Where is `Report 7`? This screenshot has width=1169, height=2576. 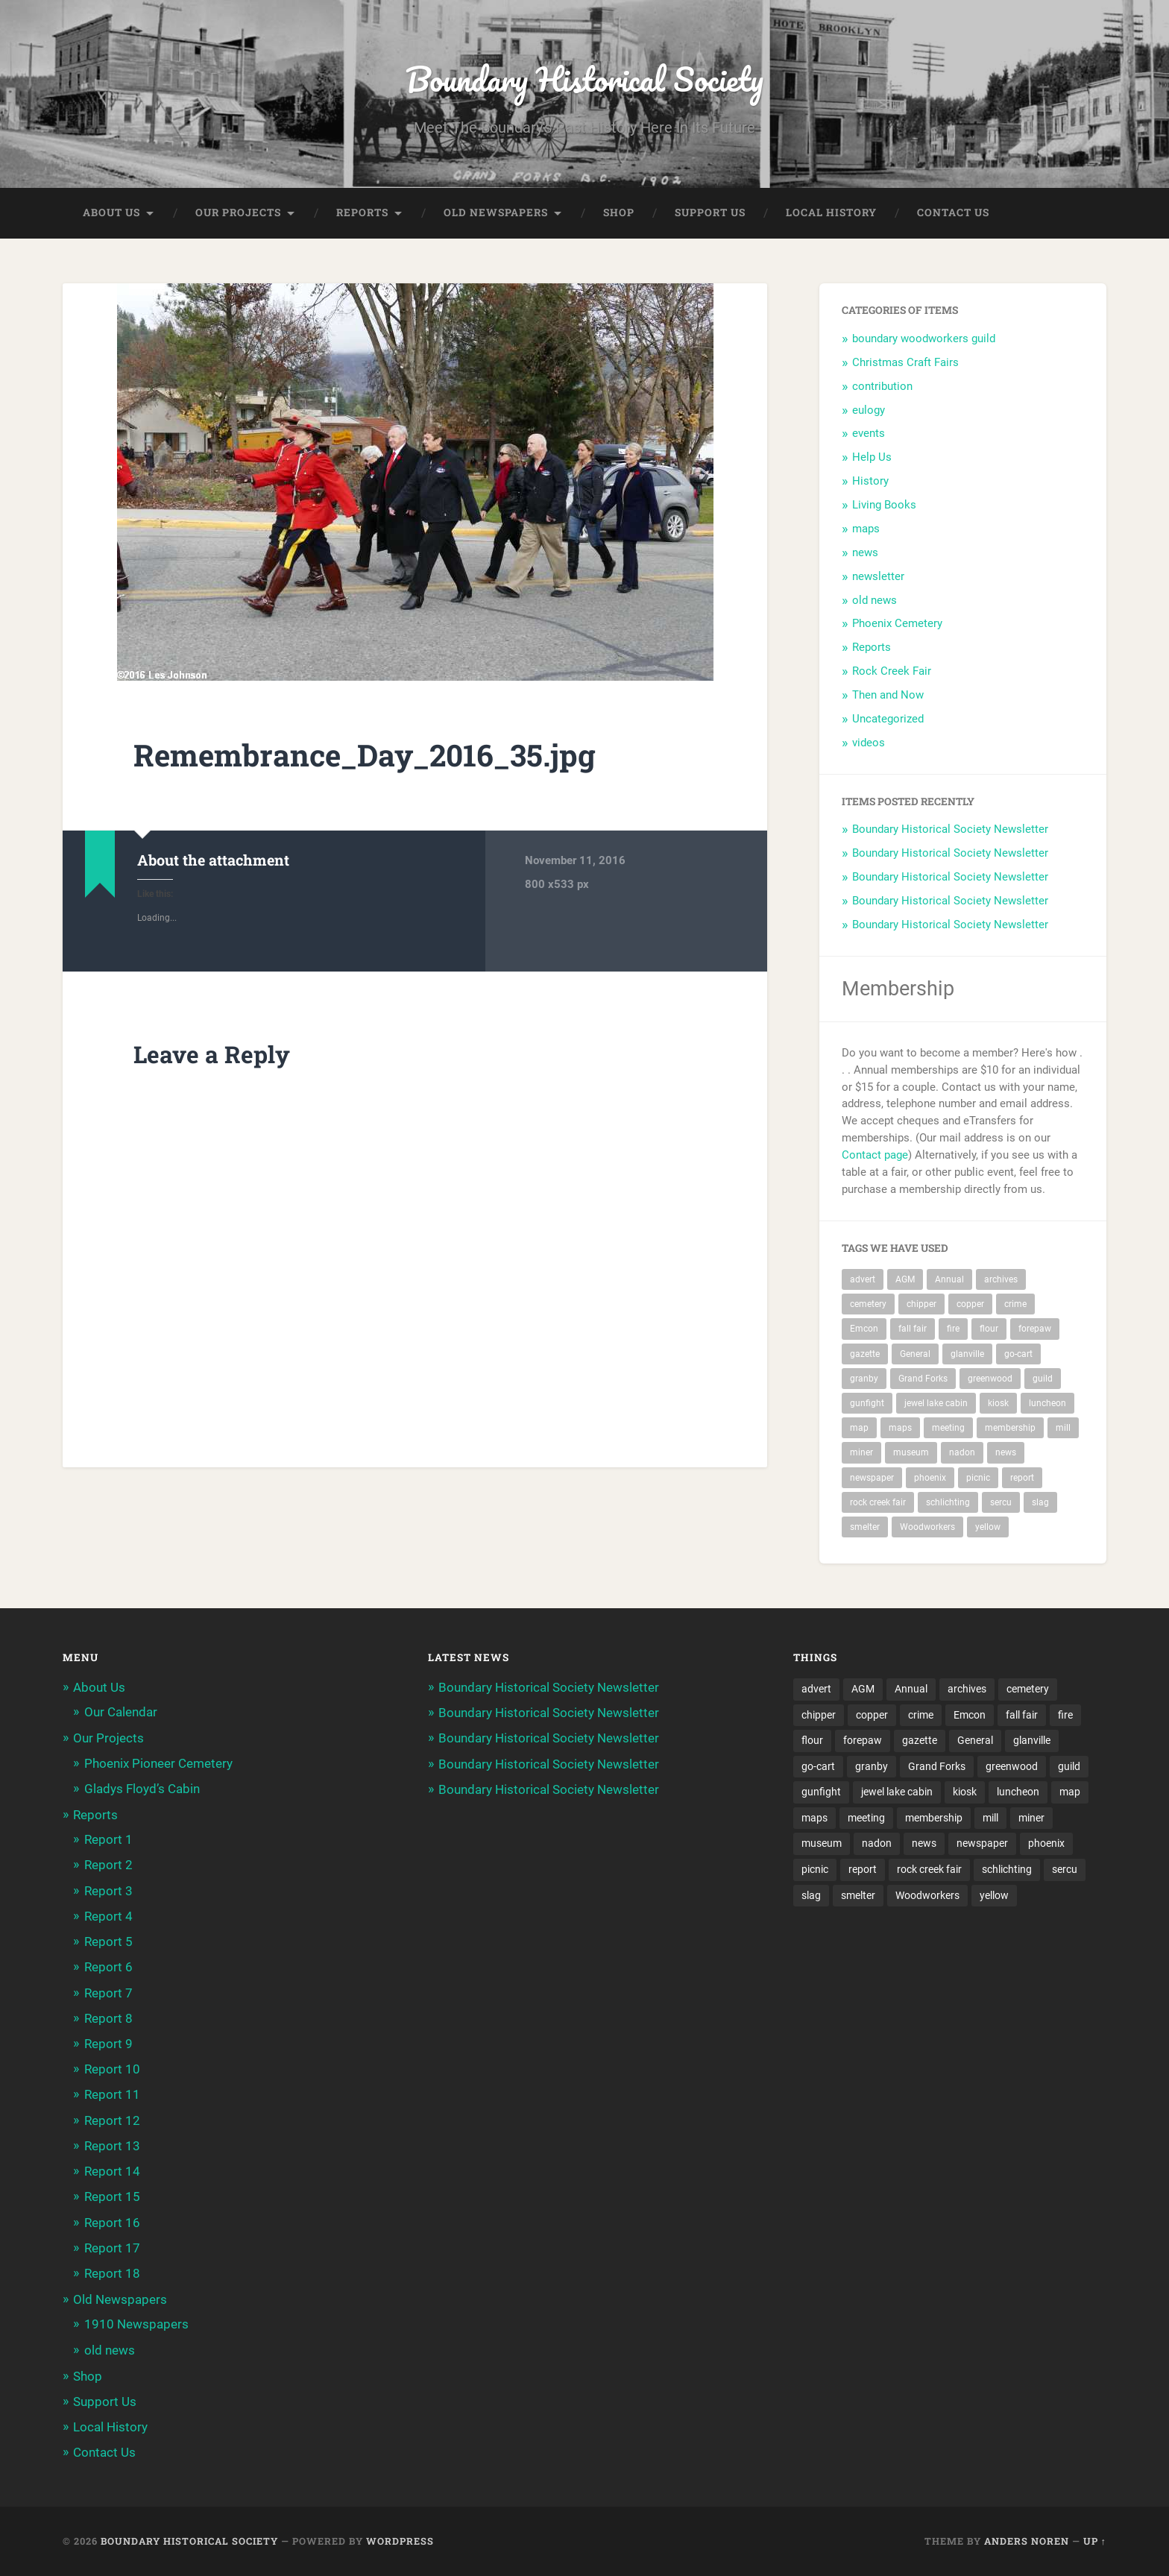
Report 7 is located at coordinates (108, 1992).